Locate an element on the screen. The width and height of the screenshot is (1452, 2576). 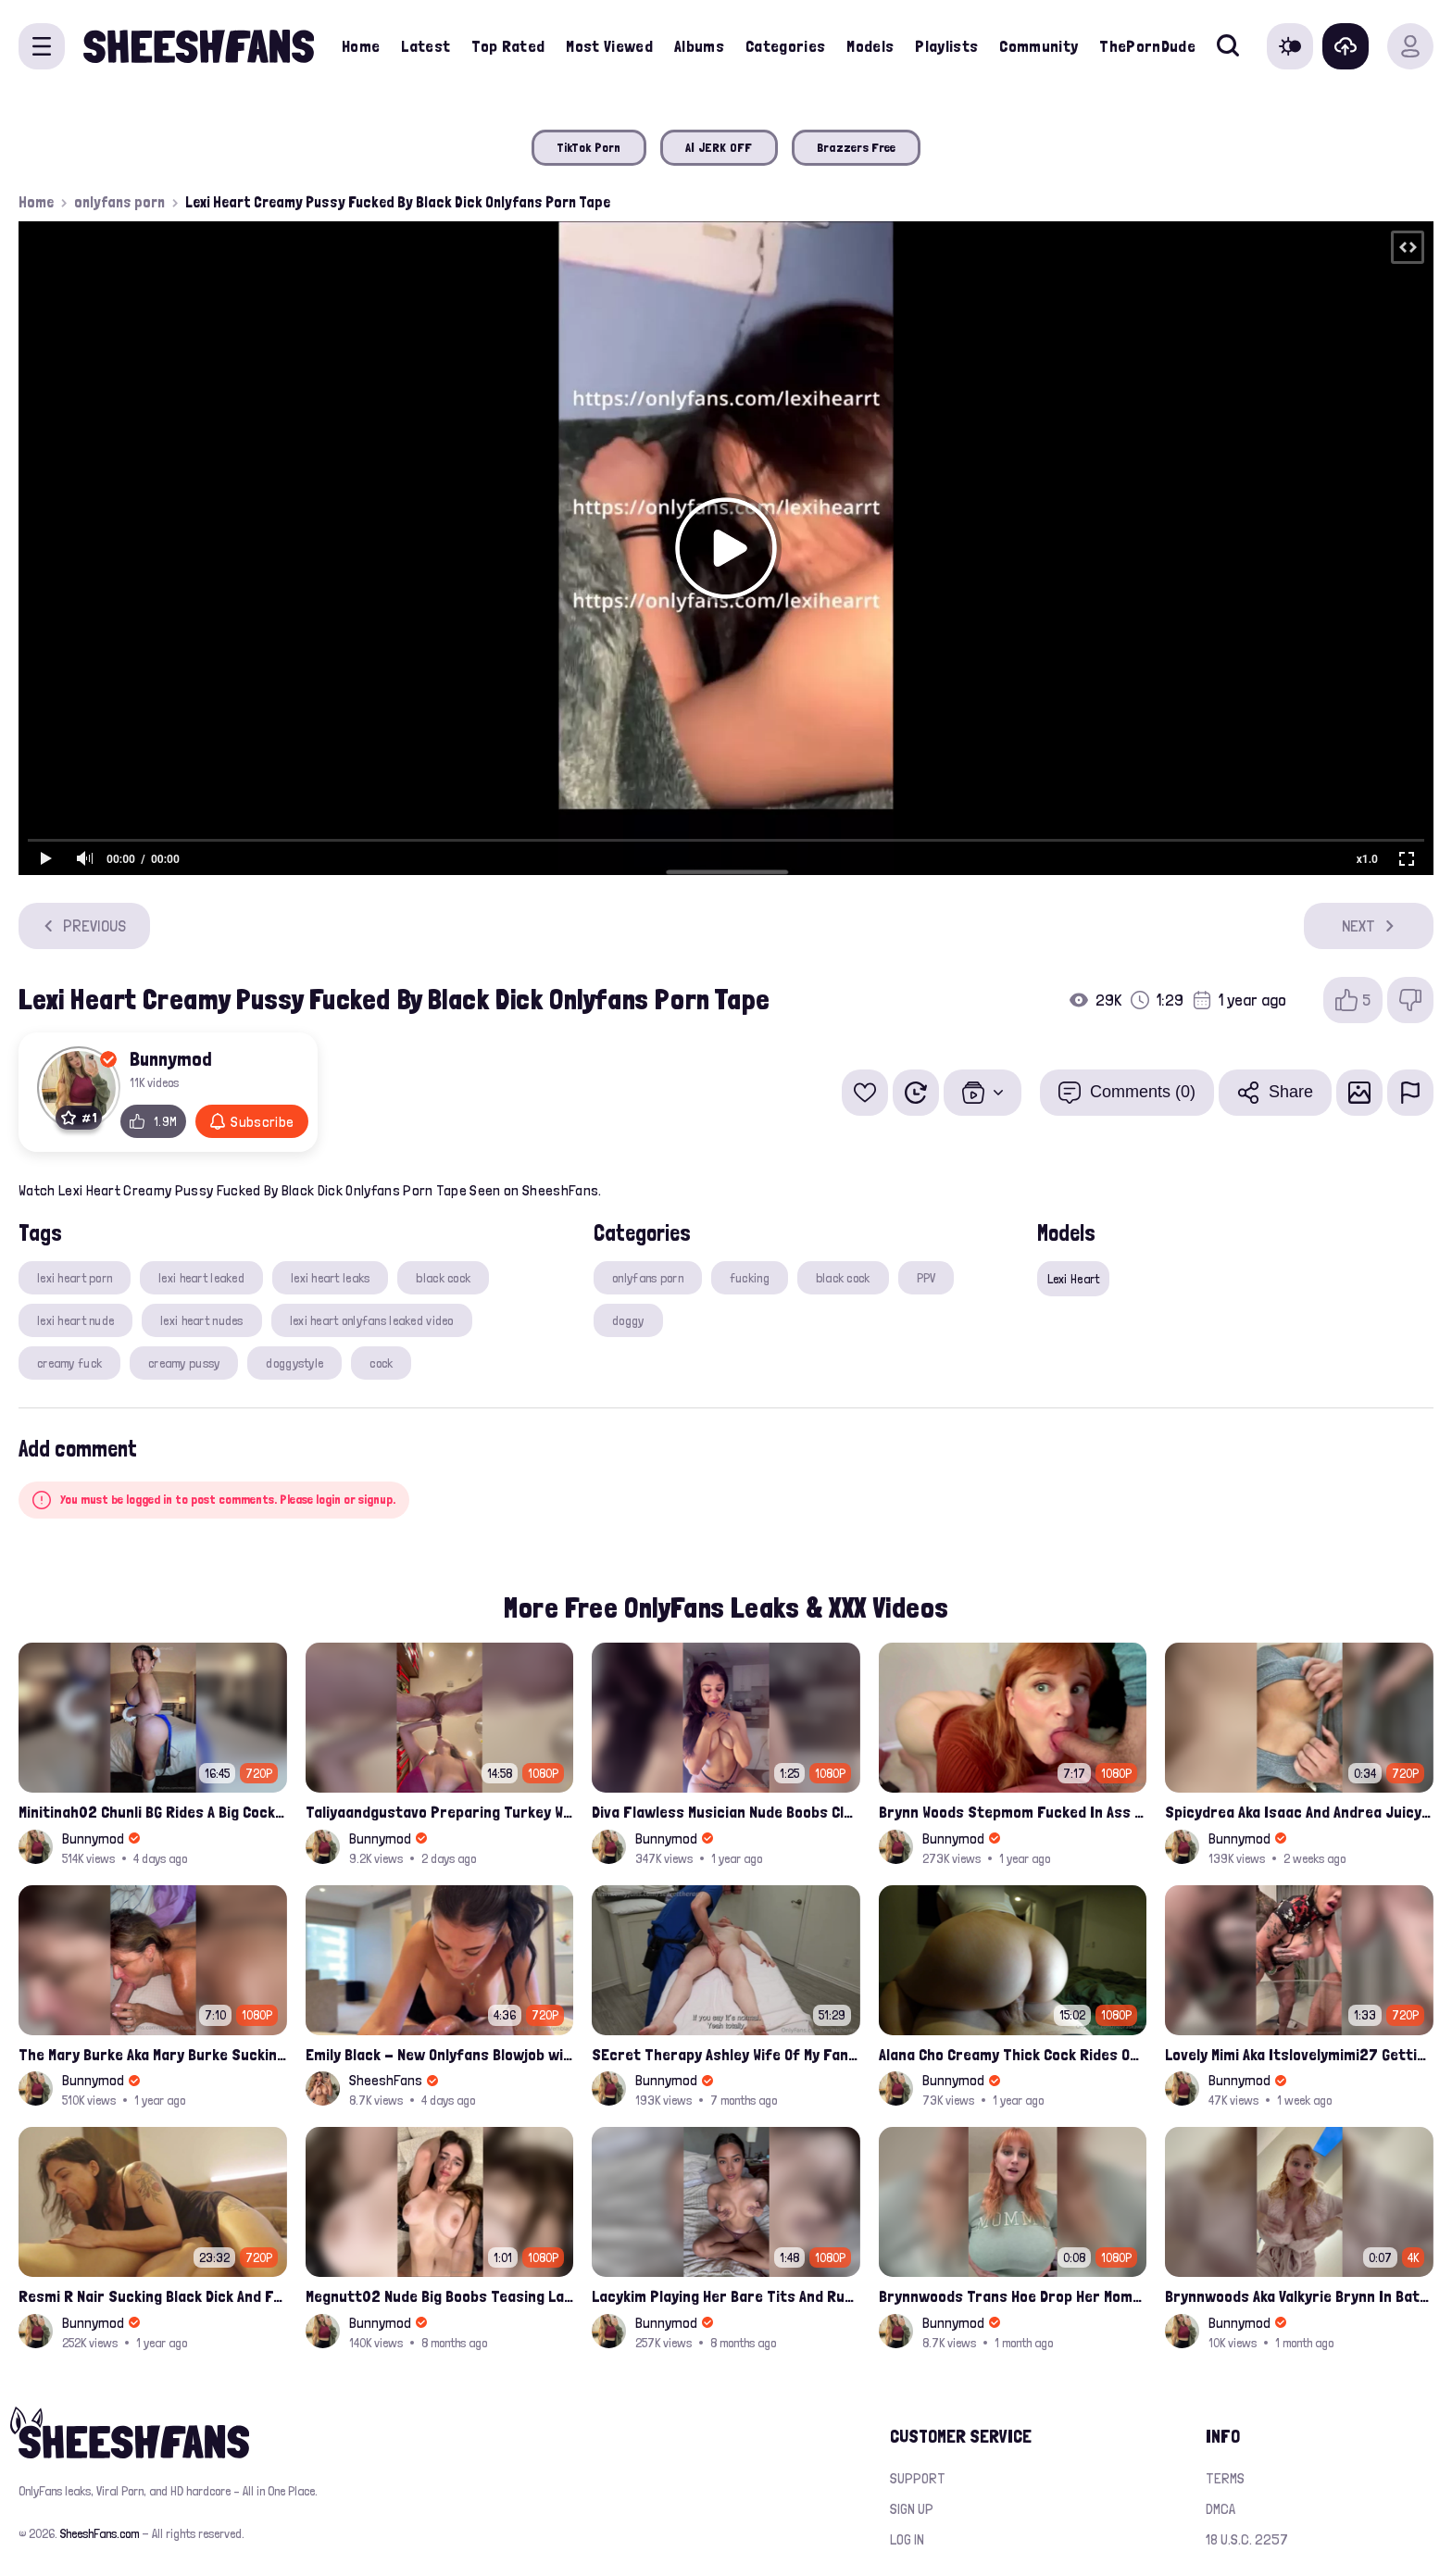
Brynnwoods Aka Valkyrie Brynn In Bathrobe Tits Onlyfans Leak is located at coordinates (1299, 2296).